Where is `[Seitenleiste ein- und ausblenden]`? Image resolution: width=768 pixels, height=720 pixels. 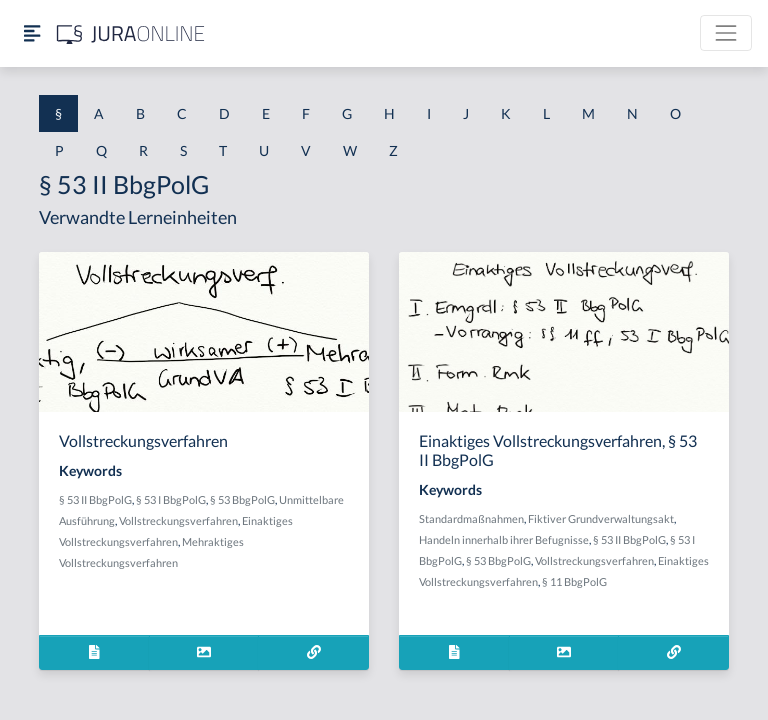 [Seitenleiste ein- und ausblenden] is located at coordinates (32, 33).